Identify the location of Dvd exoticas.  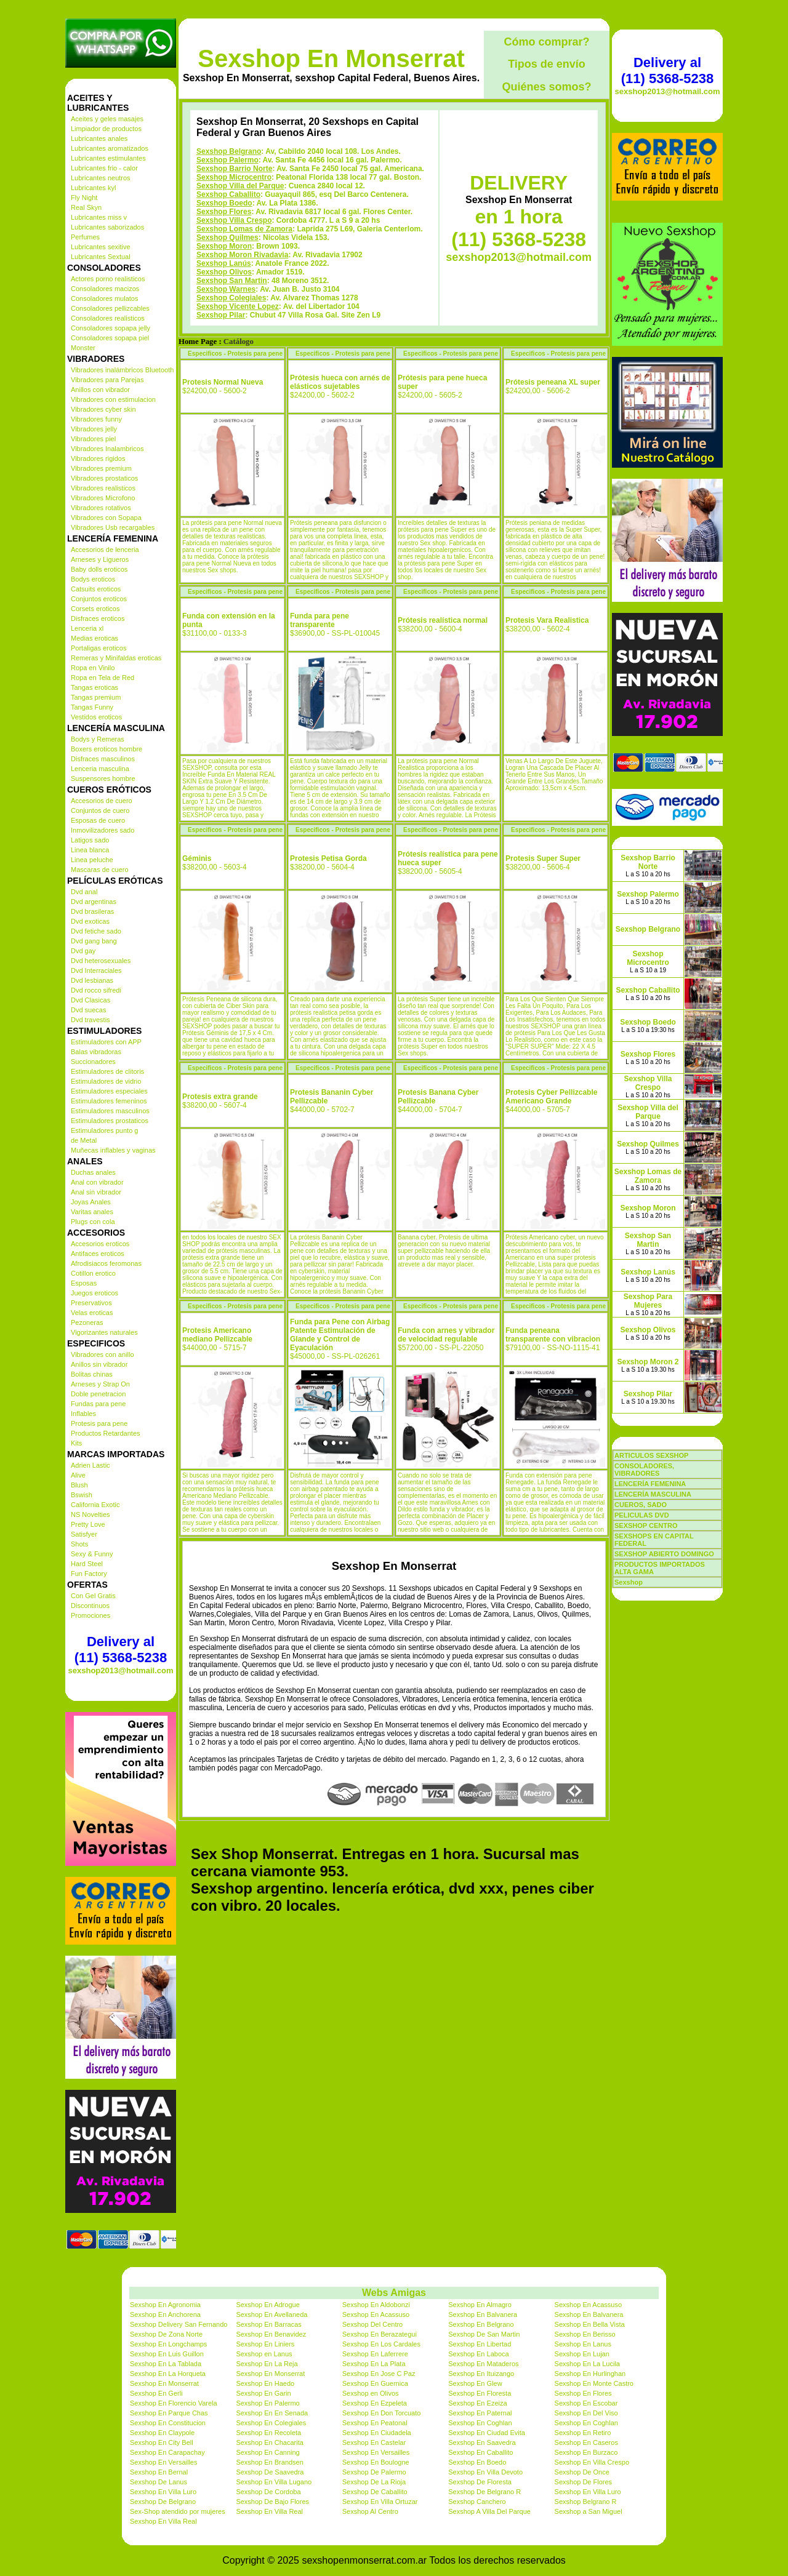
(90, 921).